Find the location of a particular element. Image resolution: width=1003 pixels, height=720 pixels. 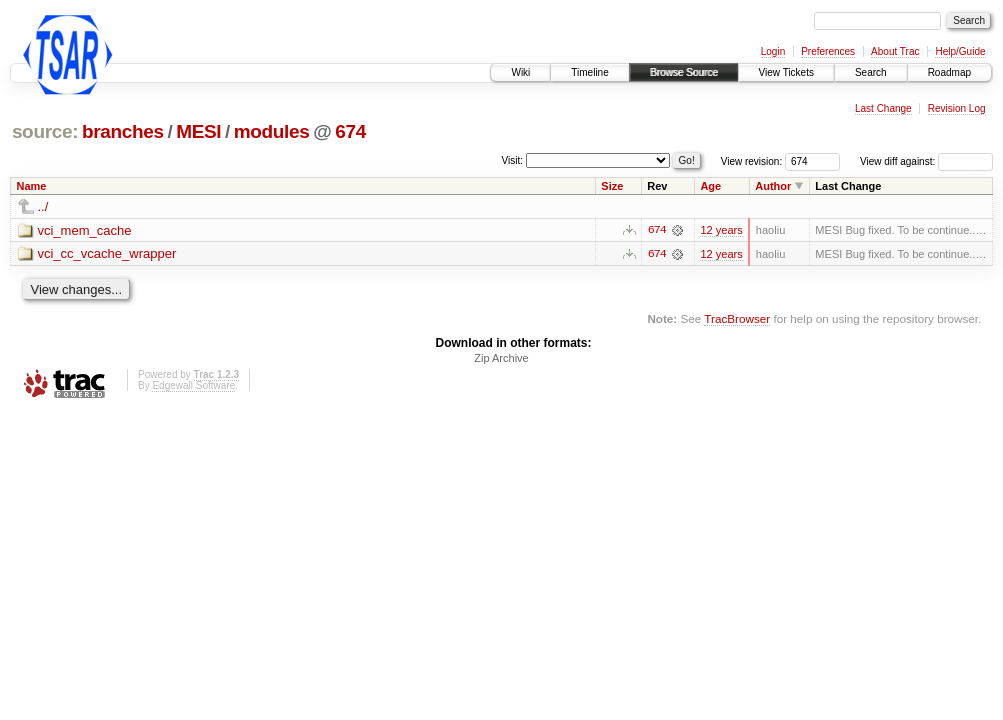

12 years is located at coordinates (721, 230).